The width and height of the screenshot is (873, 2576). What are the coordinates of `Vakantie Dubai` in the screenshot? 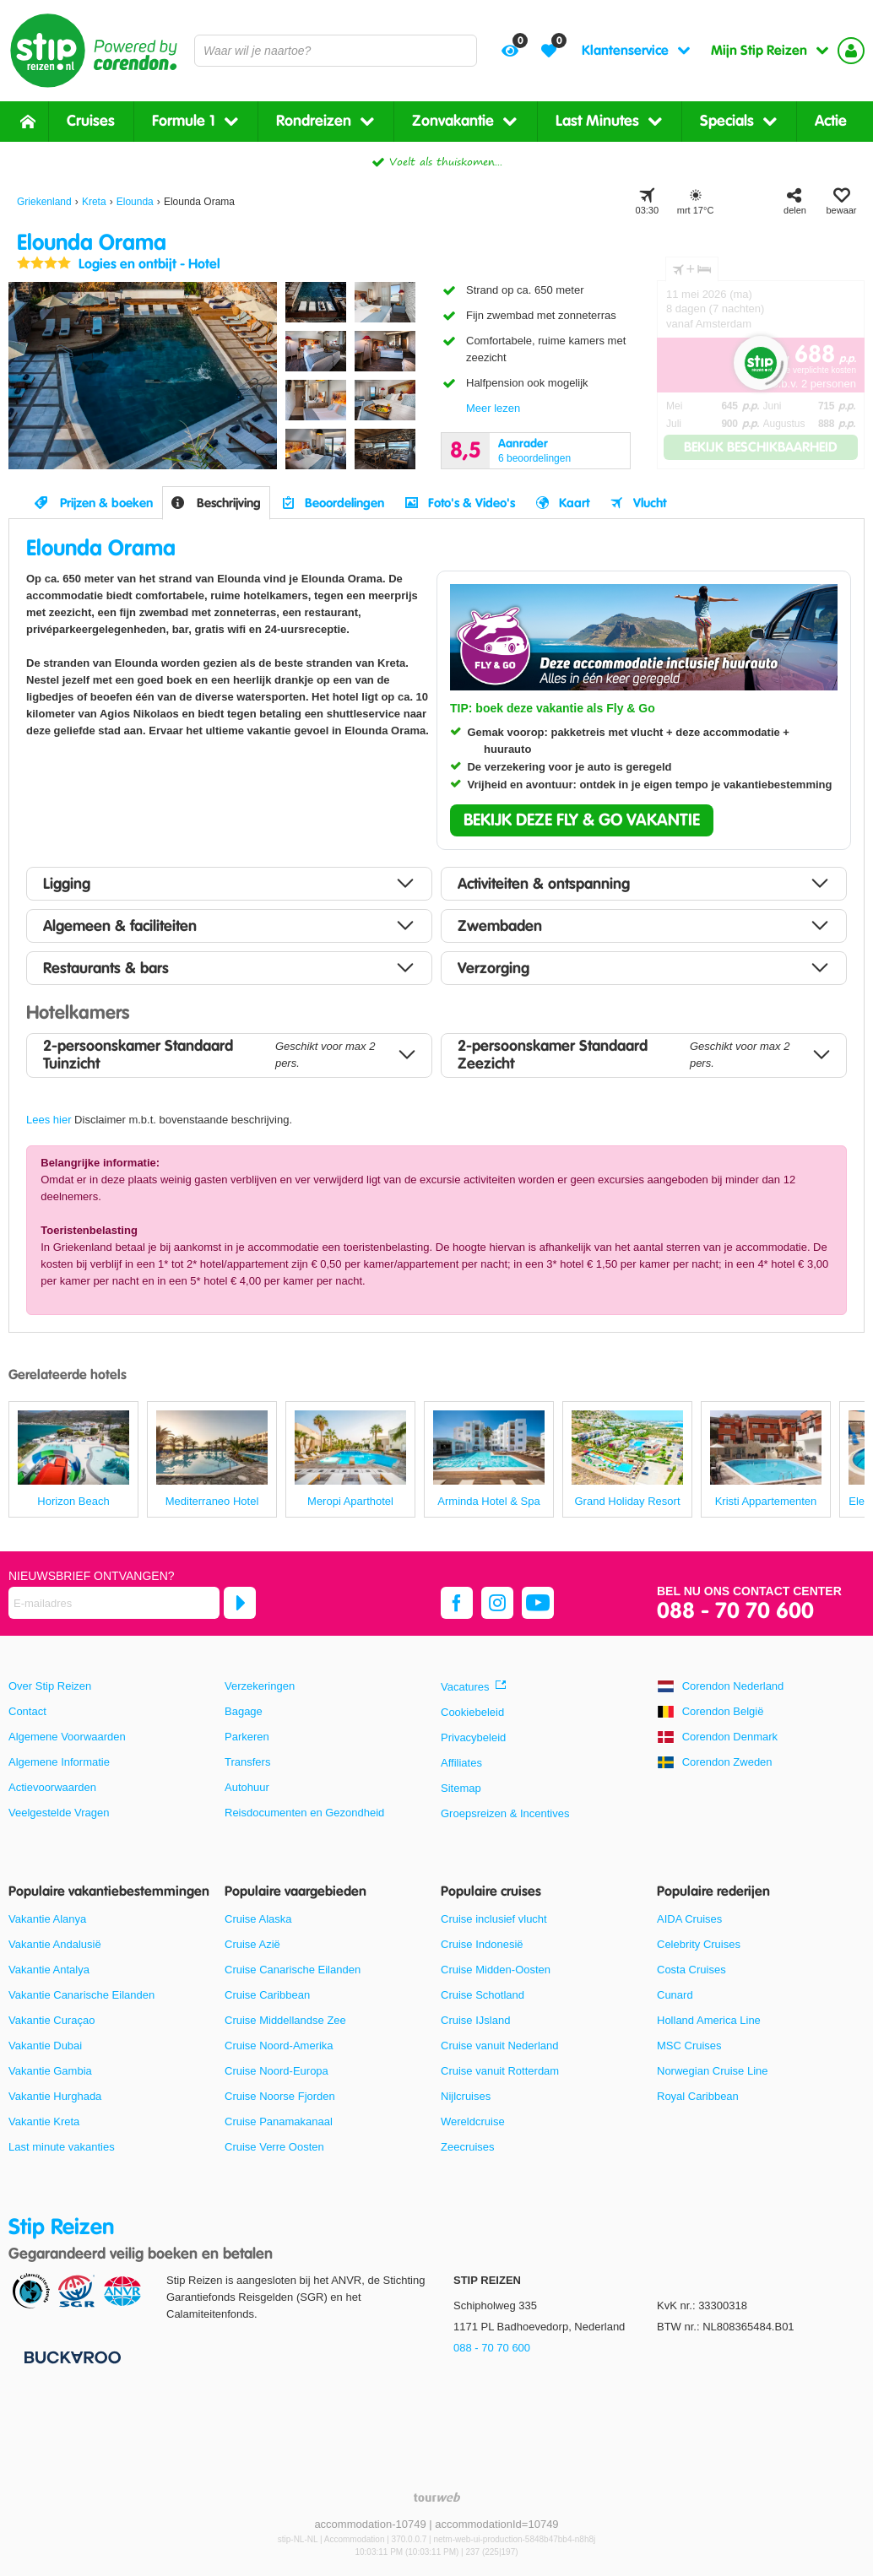 It's located at (45, 2045).